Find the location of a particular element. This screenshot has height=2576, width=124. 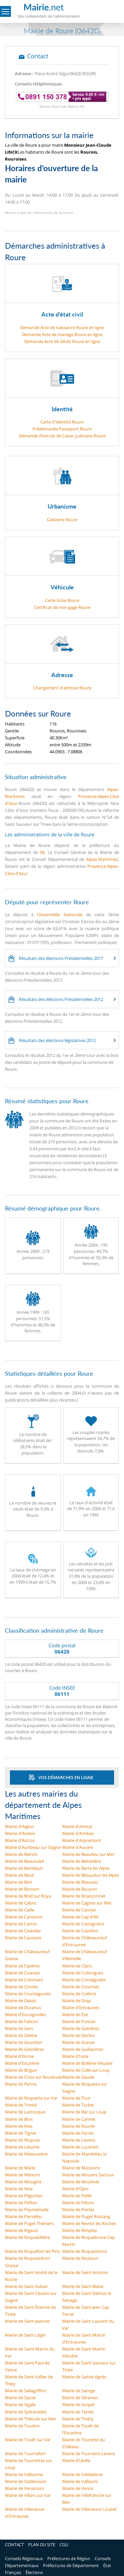

Mairie de Puget Théniers is located at coordinates (29, 2223).